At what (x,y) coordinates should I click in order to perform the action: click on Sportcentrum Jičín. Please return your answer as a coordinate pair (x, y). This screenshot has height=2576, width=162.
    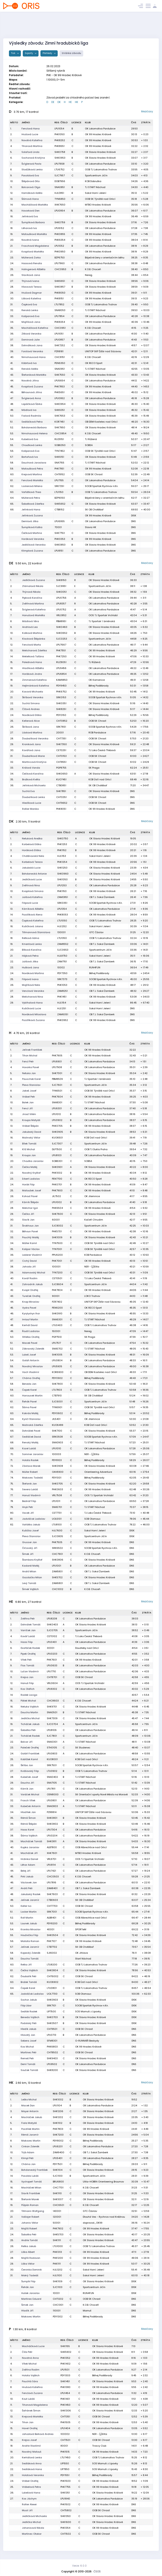
    Looking at the image, I should click on (96, 175).